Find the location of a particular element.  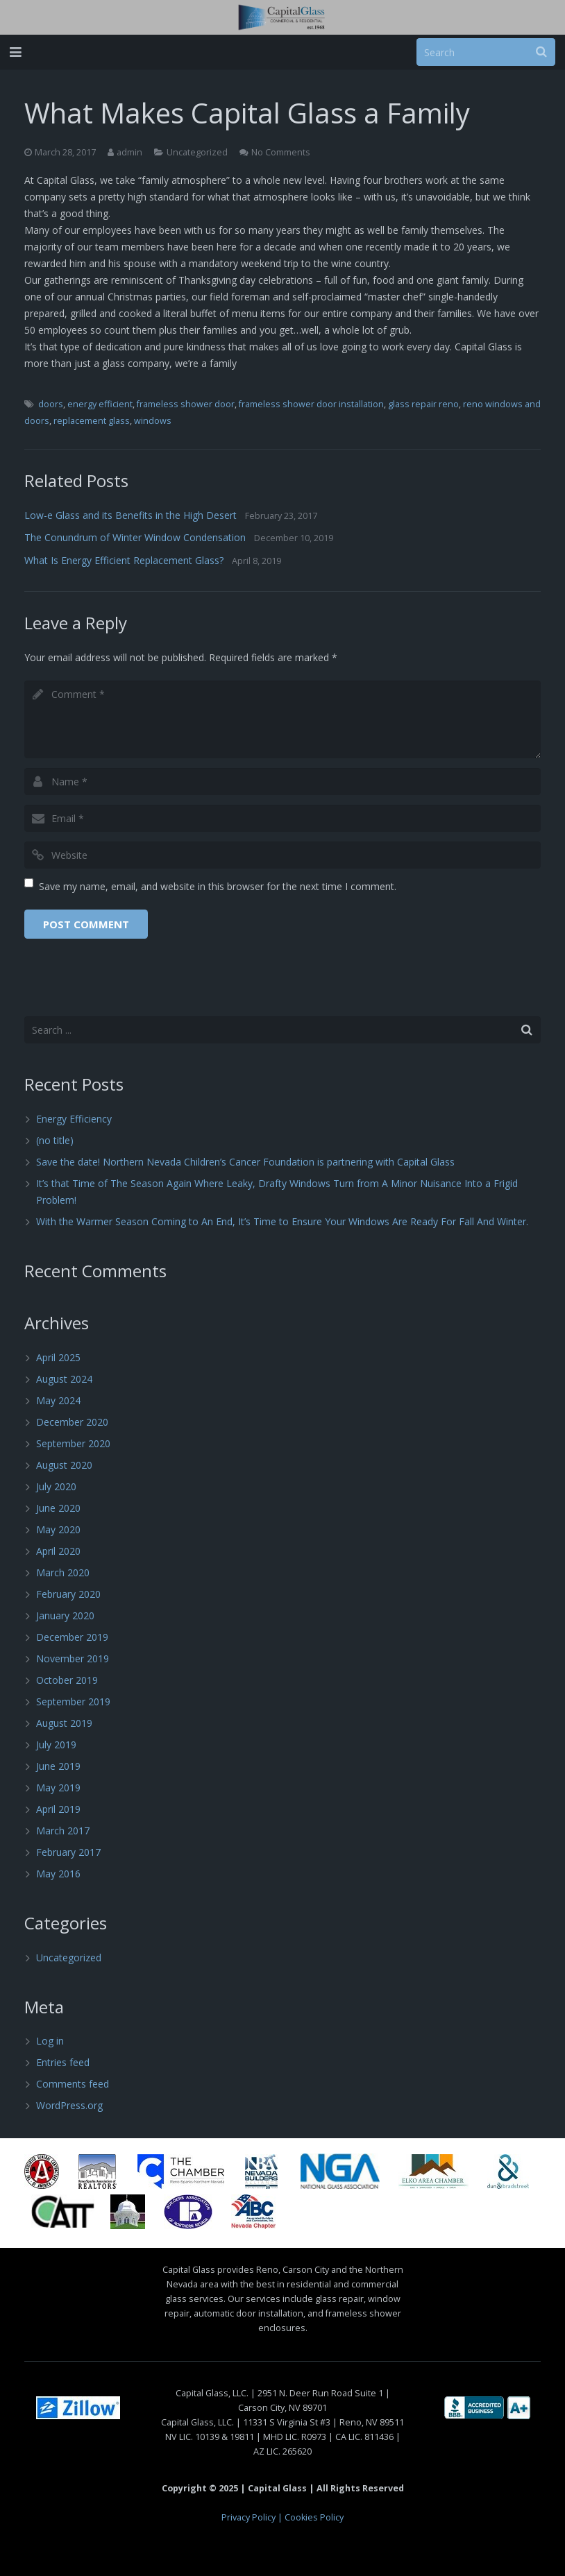

doors is located at coordinates (50, 404).